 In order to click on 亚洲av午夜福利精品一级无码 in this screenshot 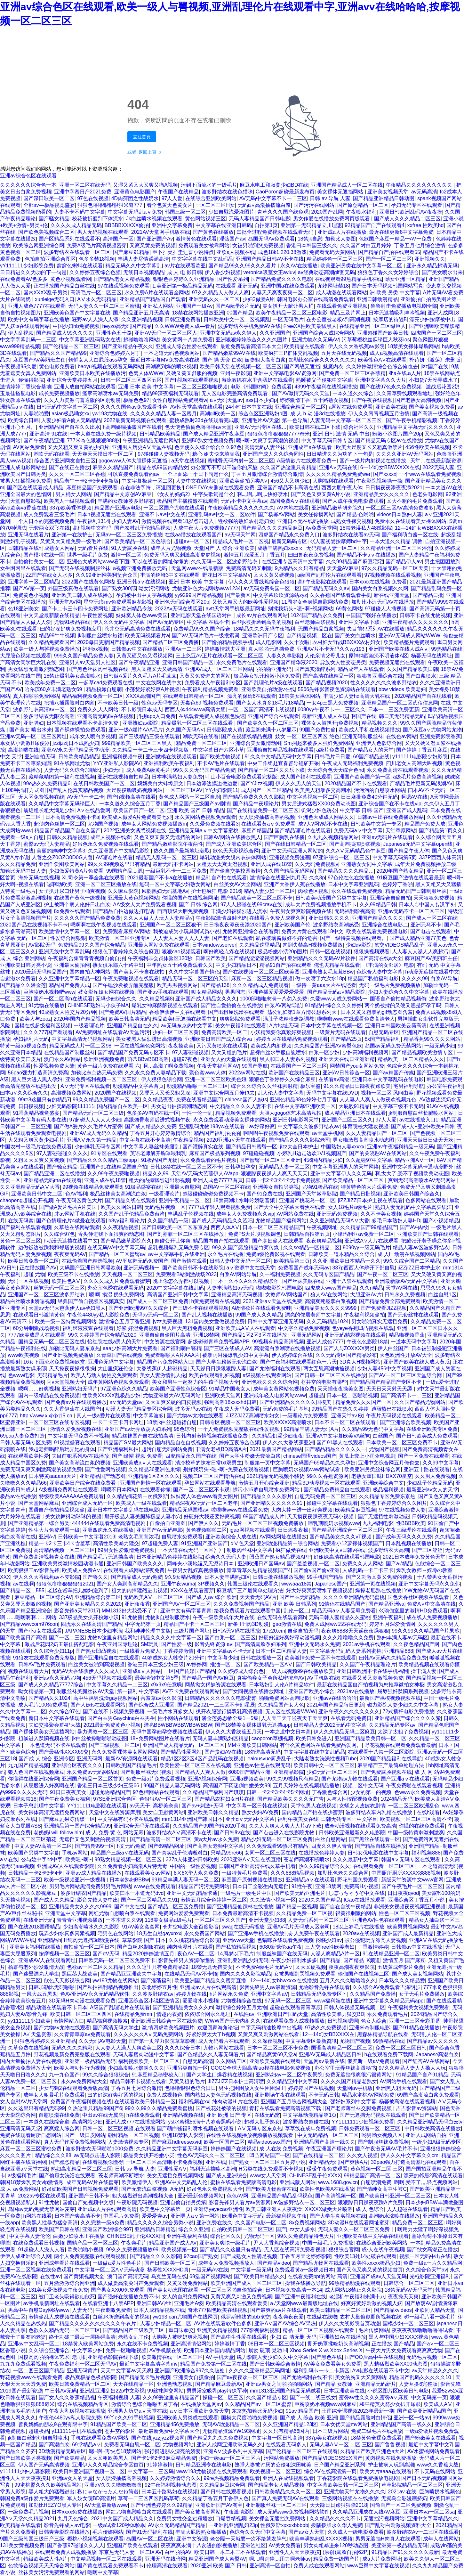, I will do `click(400, 1146)`.